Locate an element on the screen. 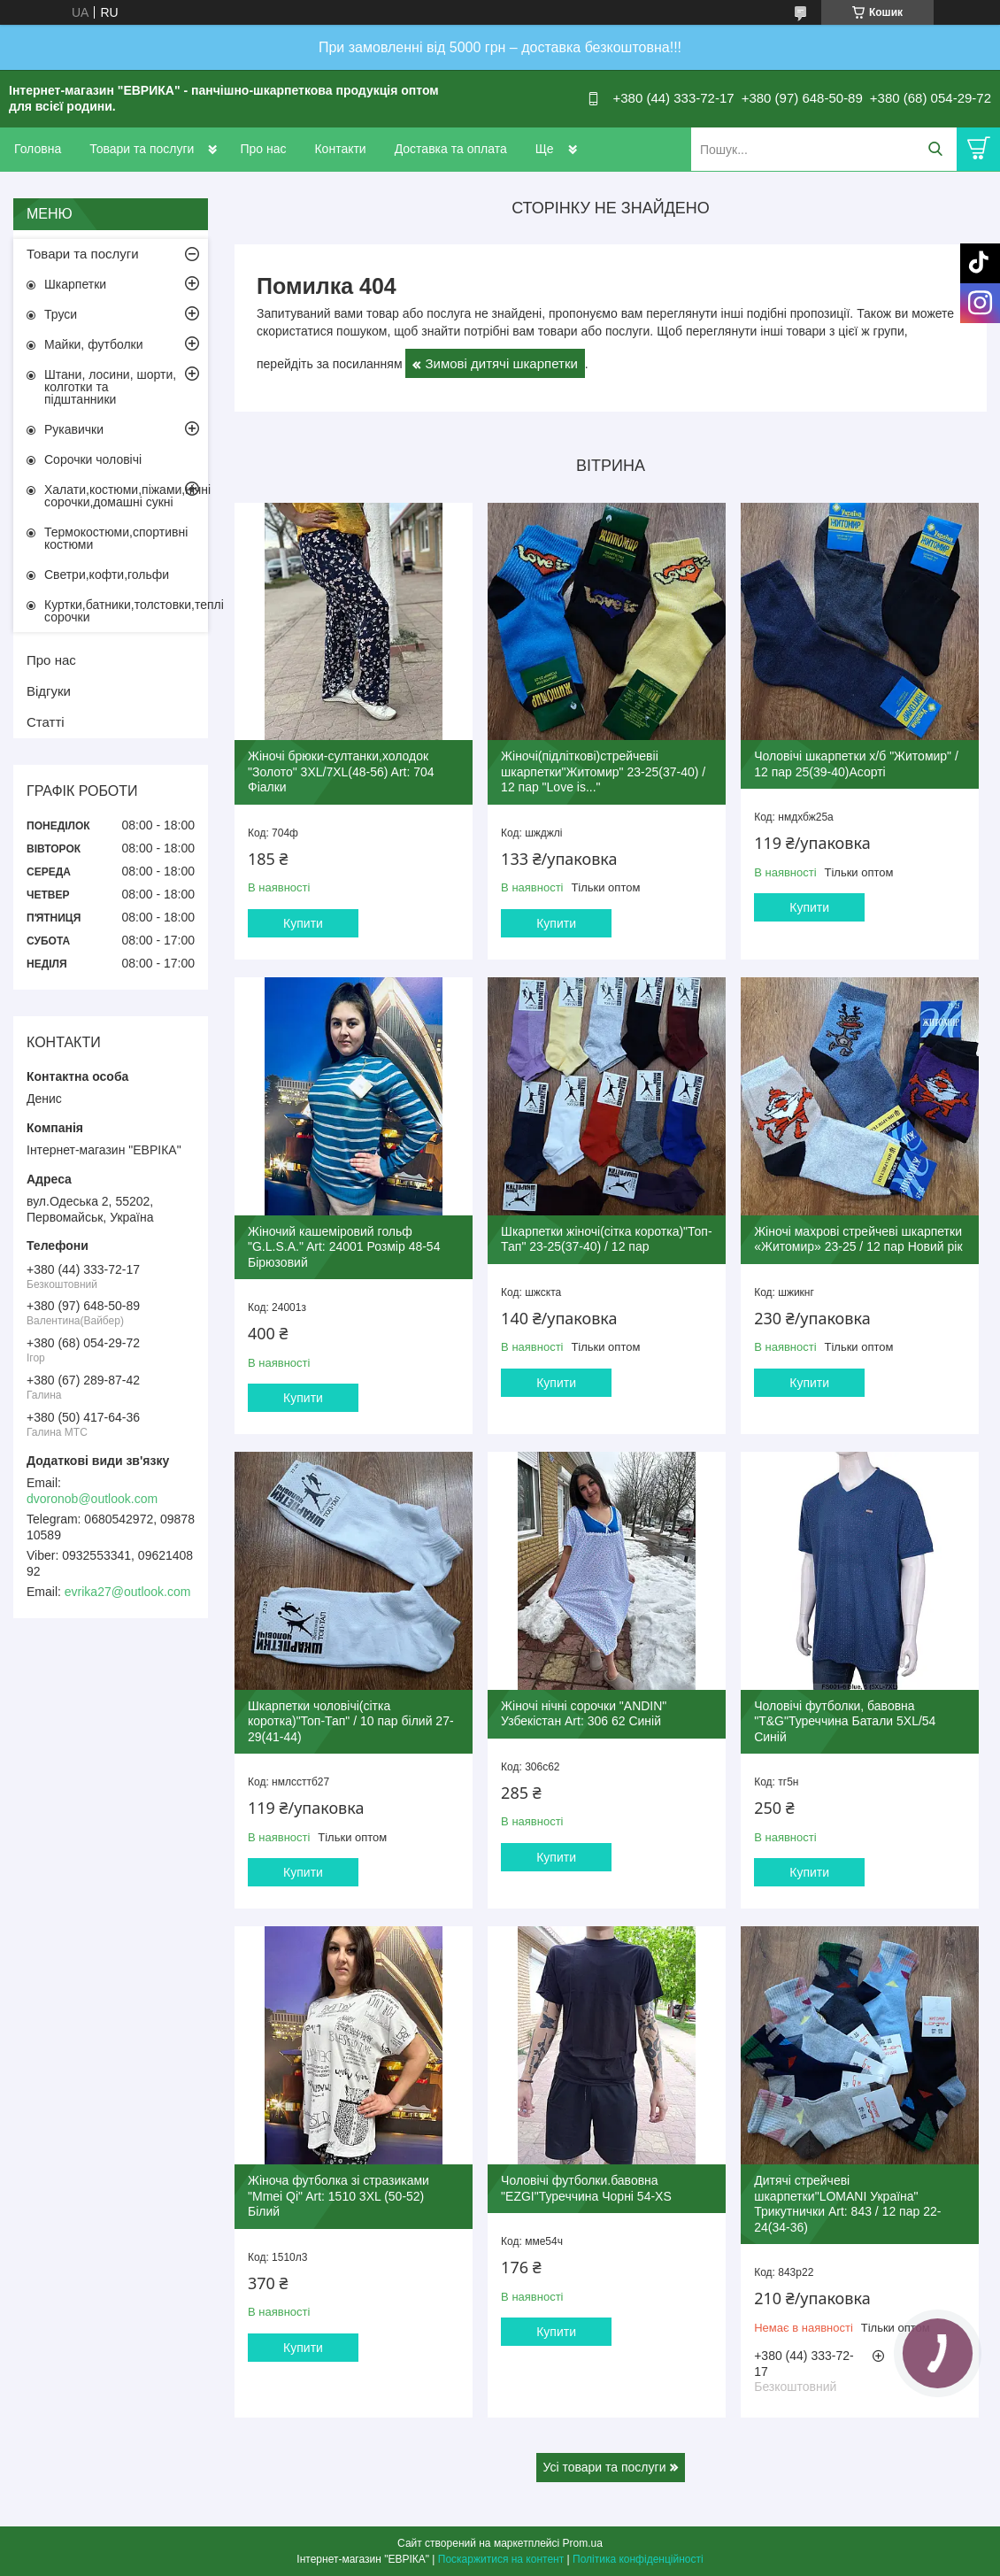 This screenshot has width=1000, height=2576. Жіноча футболка зі стразиками "Mmei Qi" Art: 1510 3XL (50-52) Білий is located at coordinates (338, 2195).